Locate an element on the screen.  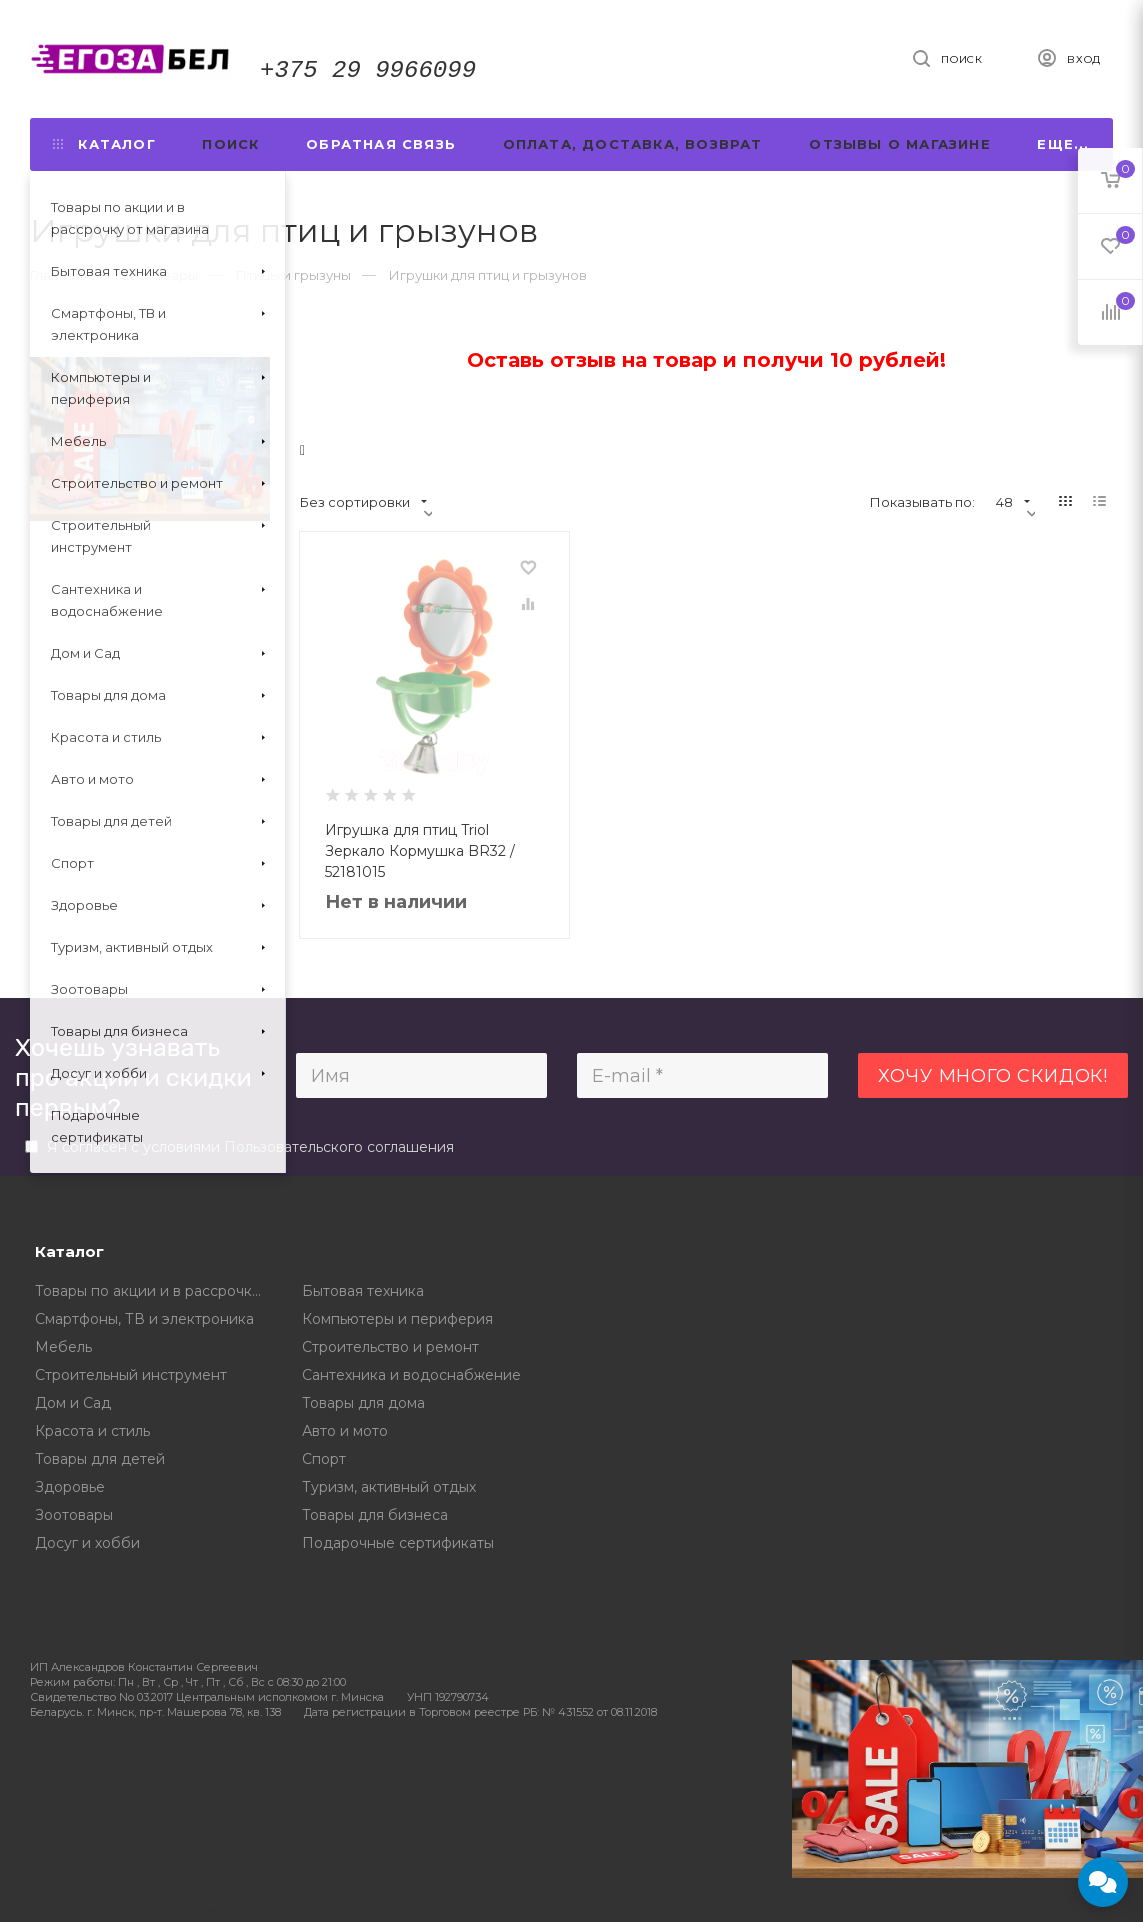
Компьютеры и периферия is located at coordinates (397, 1319).